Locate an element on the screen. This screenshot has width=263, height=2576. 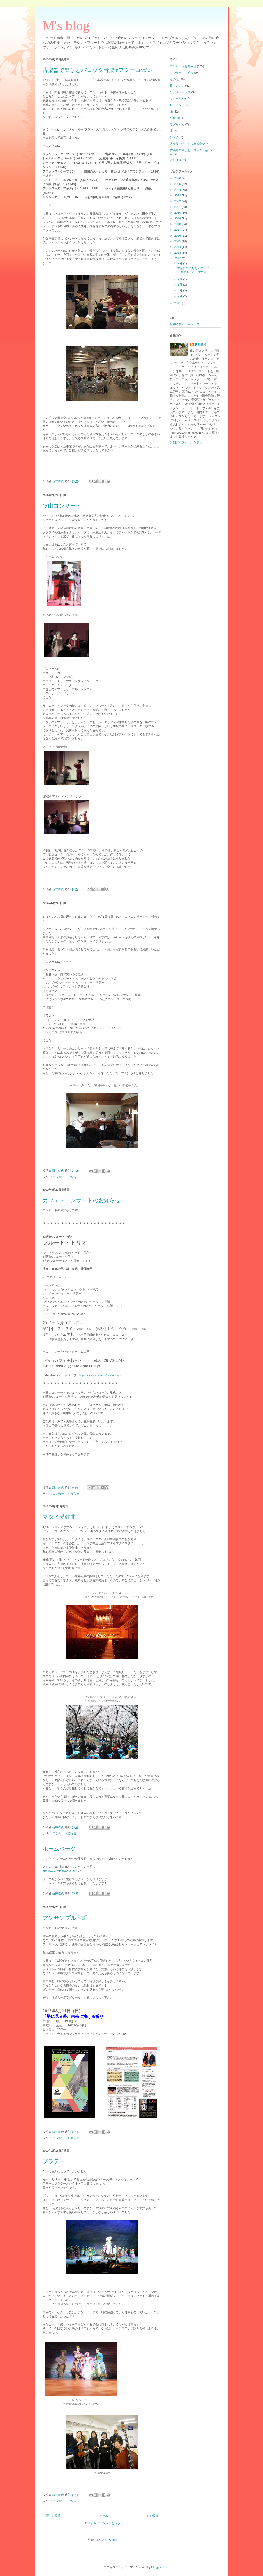
新井道代ホームページ is located at coordinates (184, 324).